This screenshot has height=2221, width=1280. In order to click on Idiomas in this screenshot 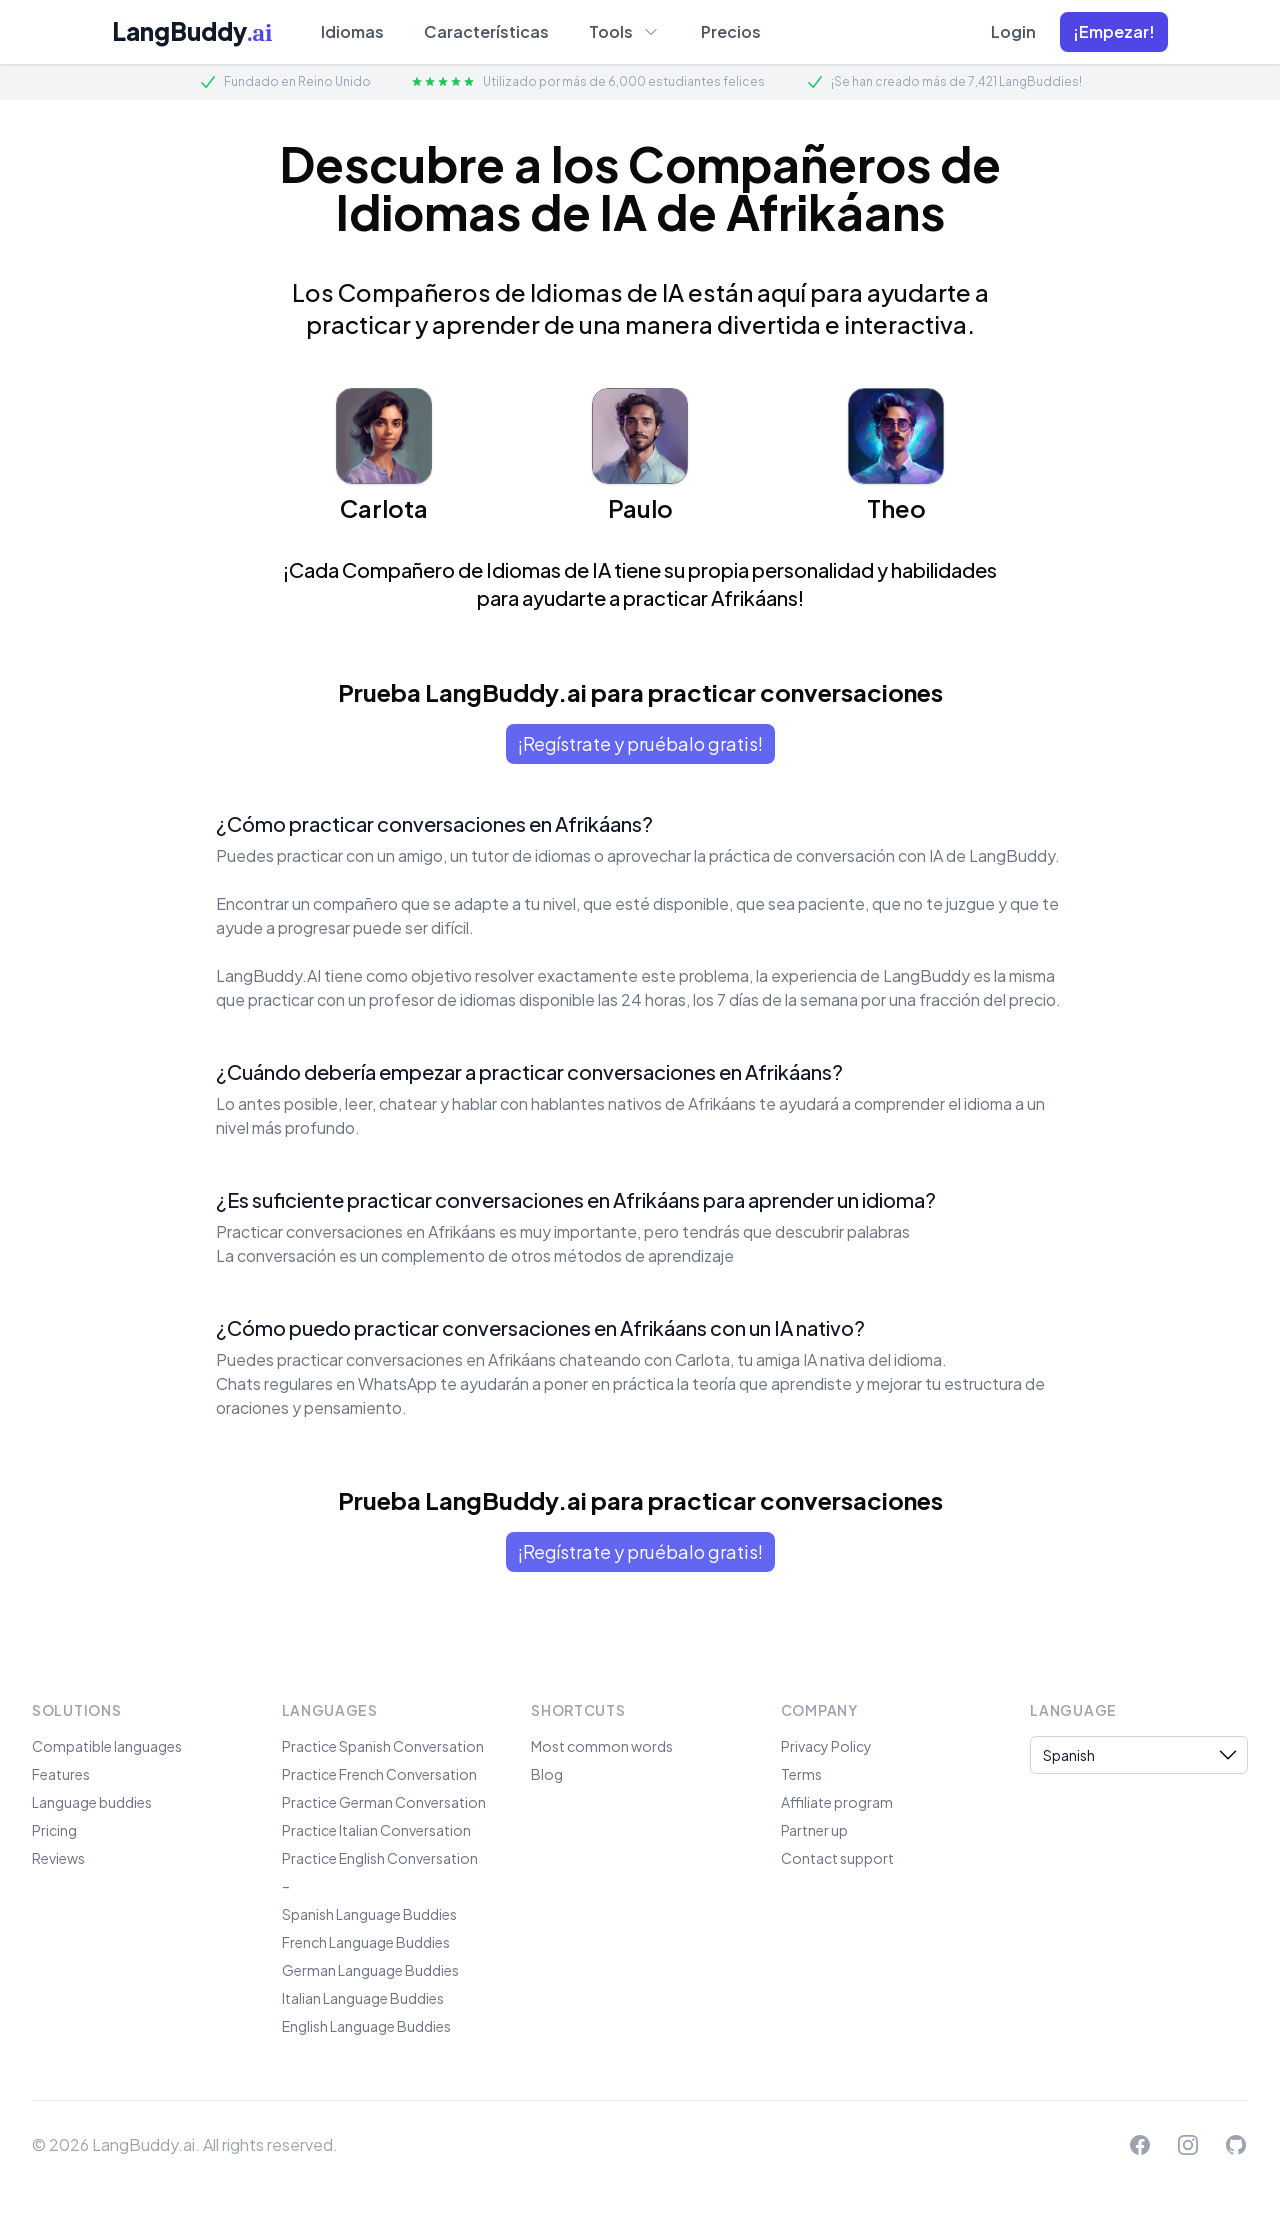, I will do `click(352, 31)`.